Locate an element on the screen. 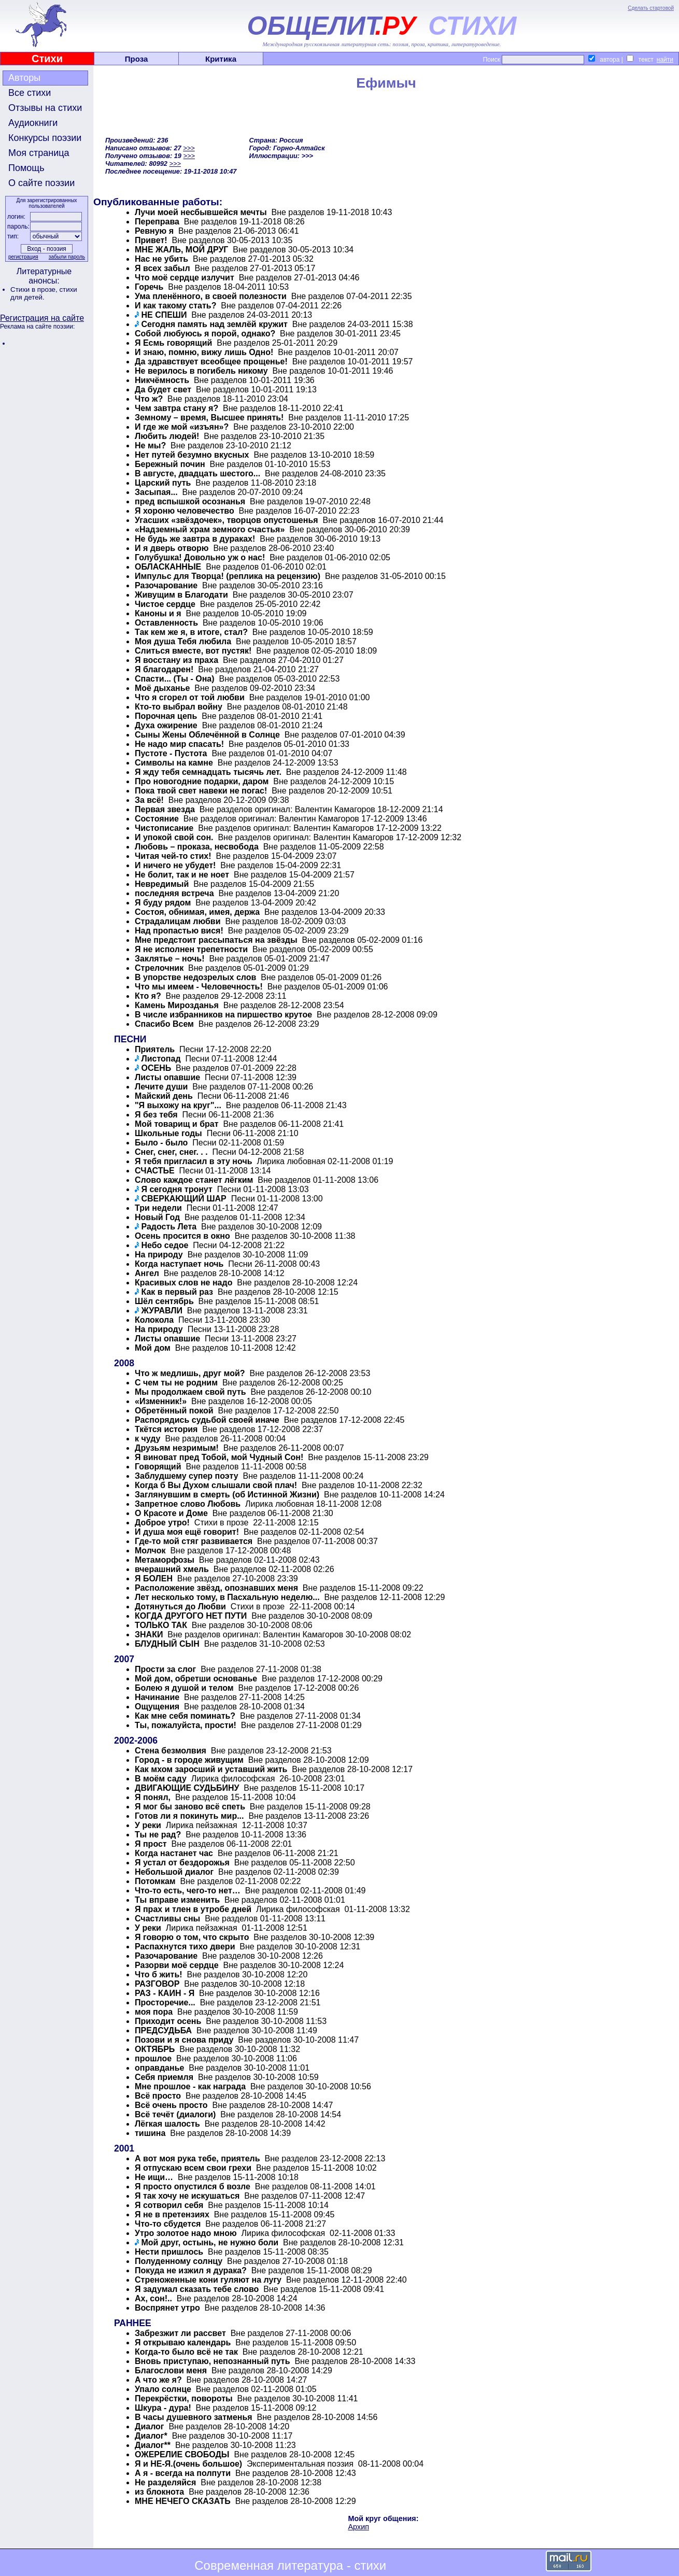 Image resolution: width=679 pixels, height=2576 pixels. Первая звезда is located at coordinates (165, 809).